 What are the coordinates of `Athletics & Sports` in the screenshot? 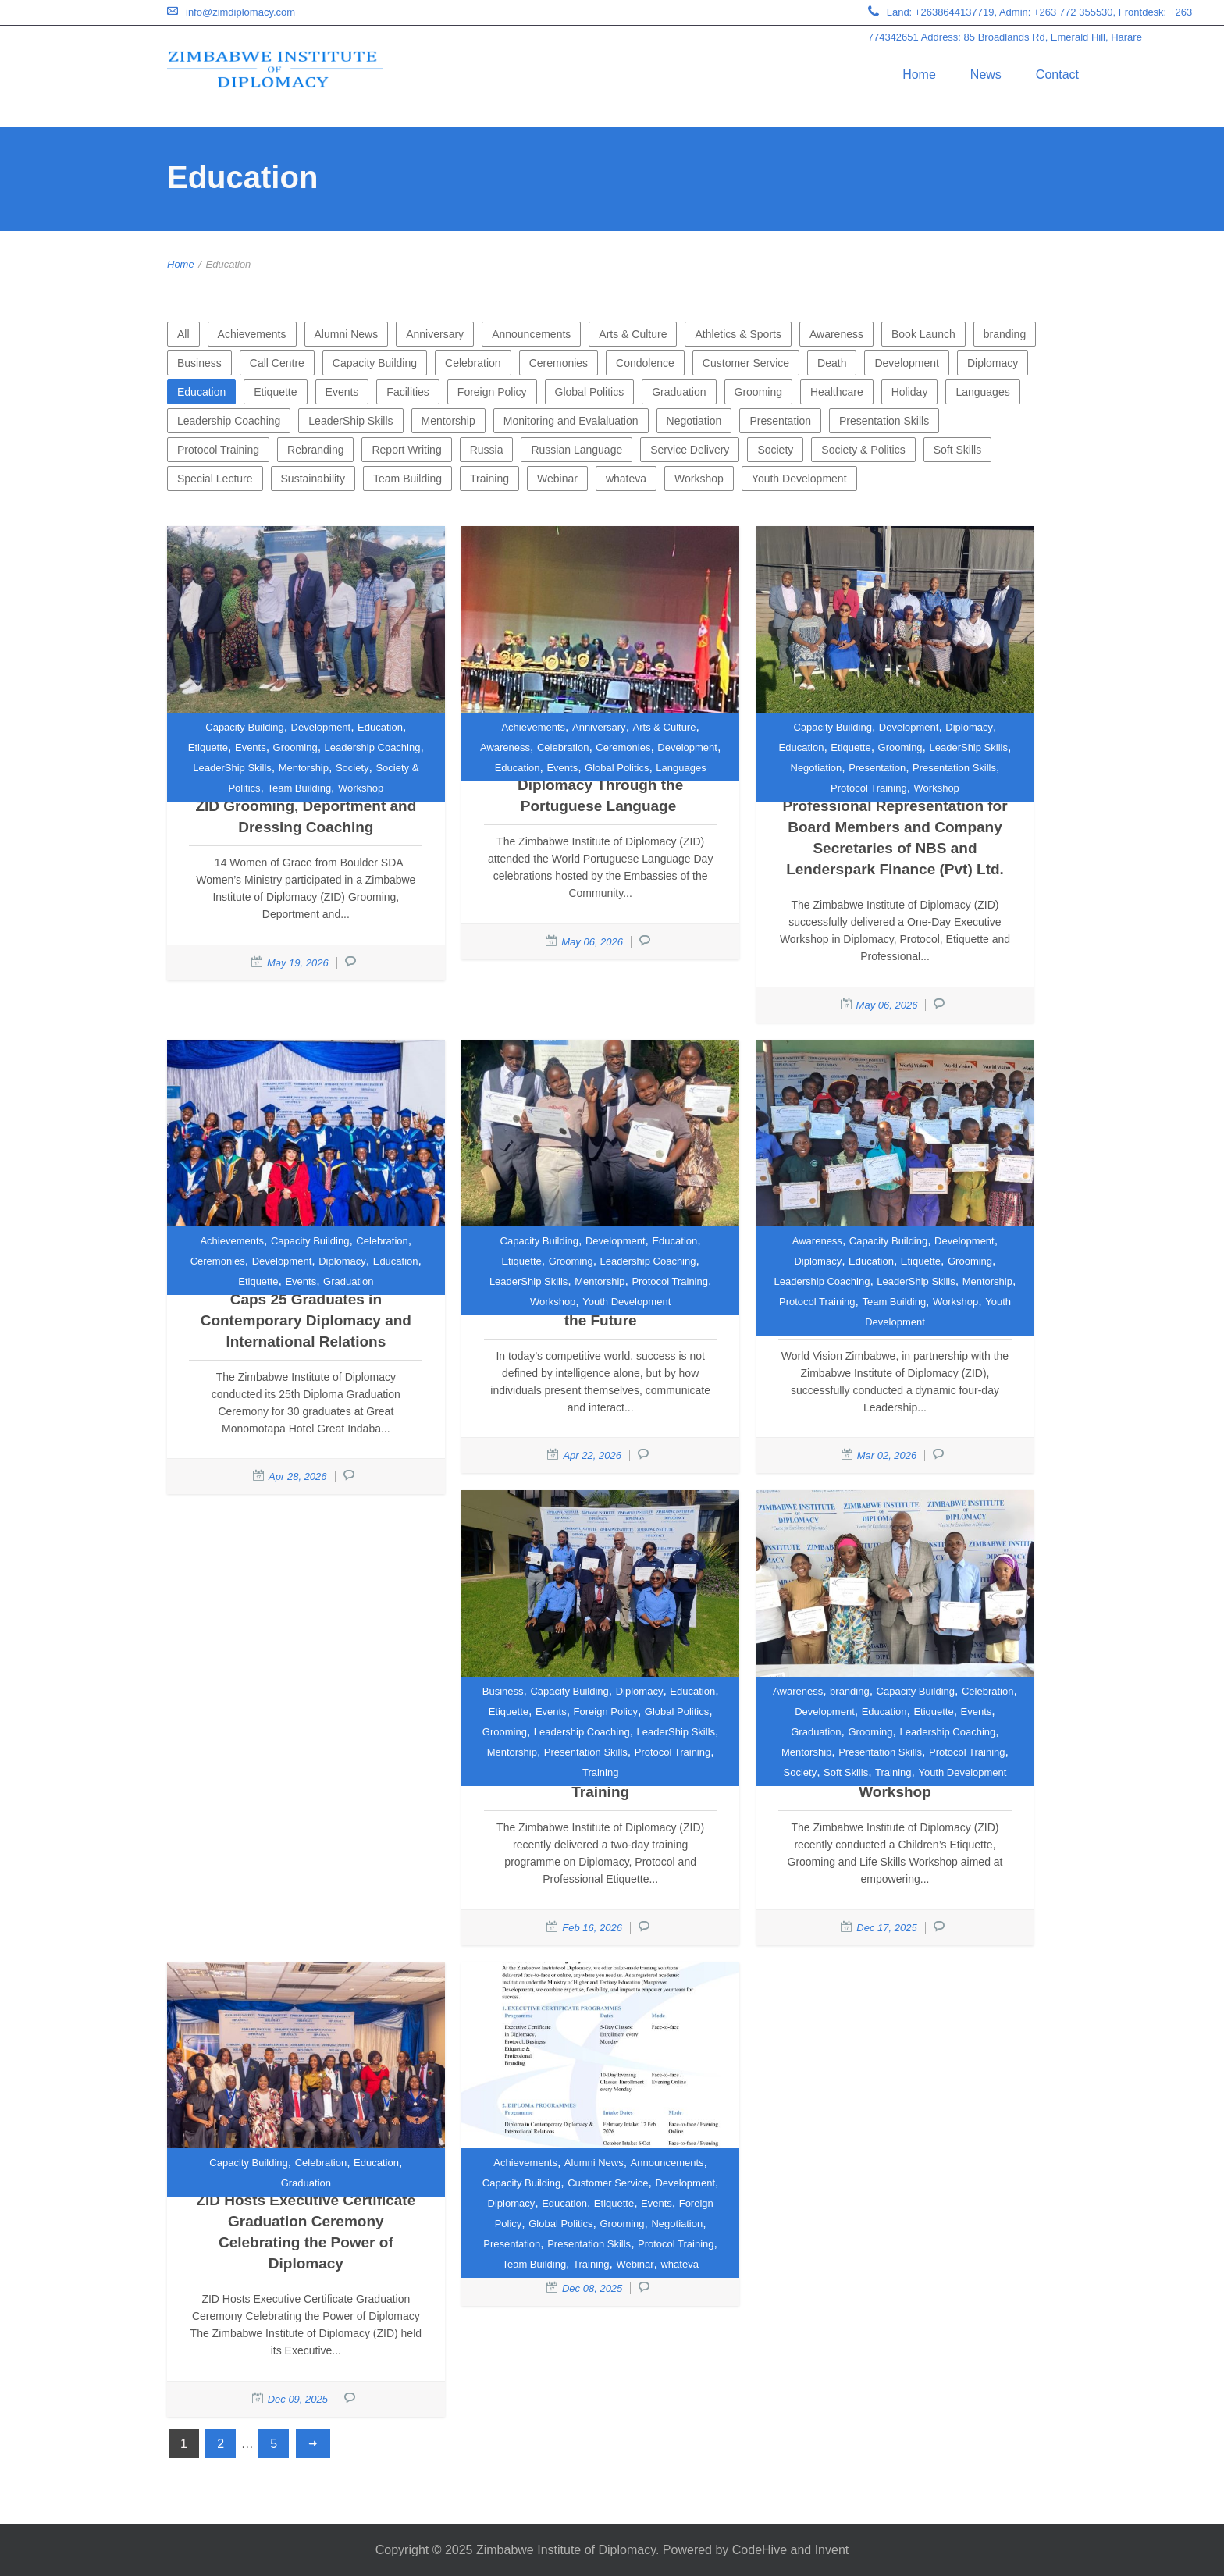 It's located at (738, 334).